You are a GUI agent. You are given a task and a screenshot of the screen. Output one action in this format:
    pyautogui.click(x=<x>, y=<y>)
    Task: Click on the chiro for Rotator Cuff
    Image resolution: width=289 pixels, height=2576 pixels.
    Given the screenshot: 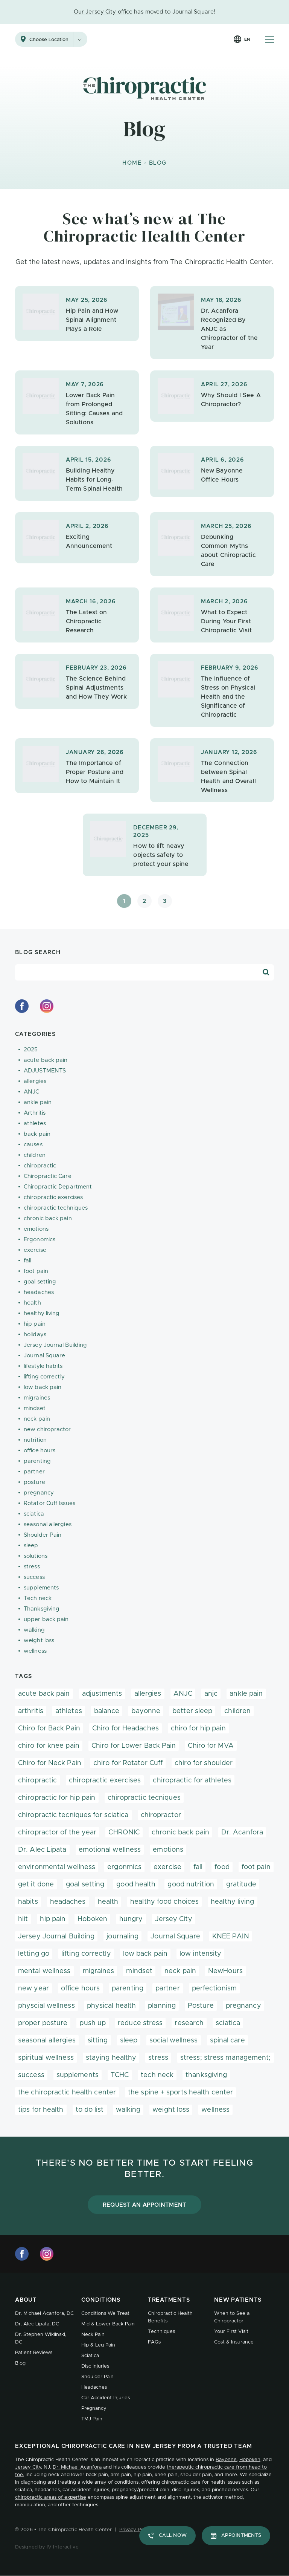 What is the action you would take?
    pyautogui.click(x=128, y=1763)
    